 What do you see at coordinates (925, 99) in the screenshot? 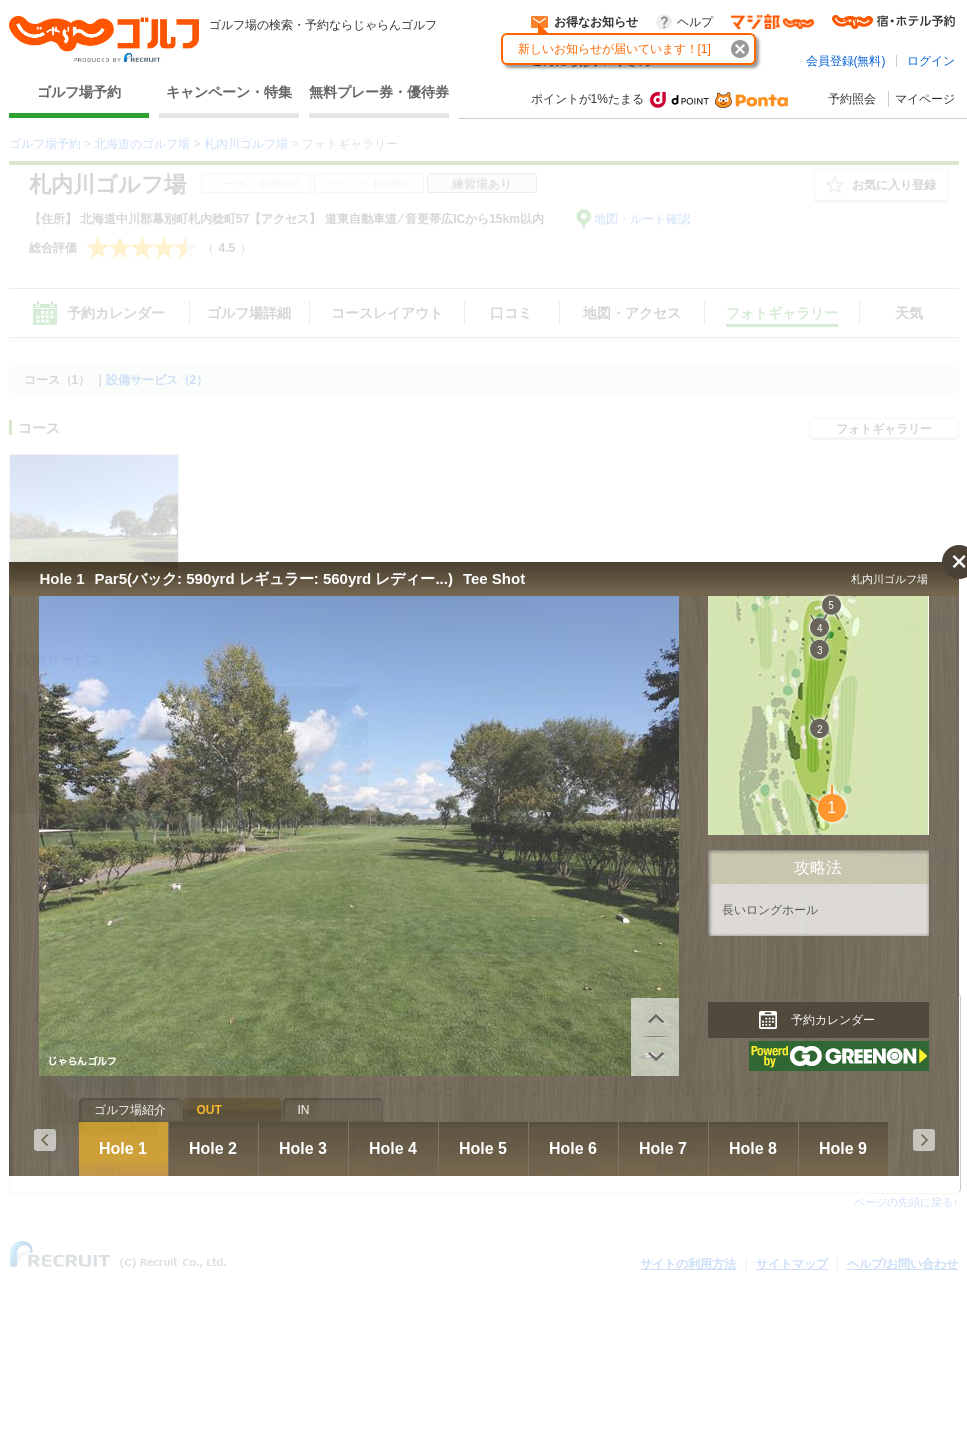
I see `マイページ` at bounding box center [925, 99].